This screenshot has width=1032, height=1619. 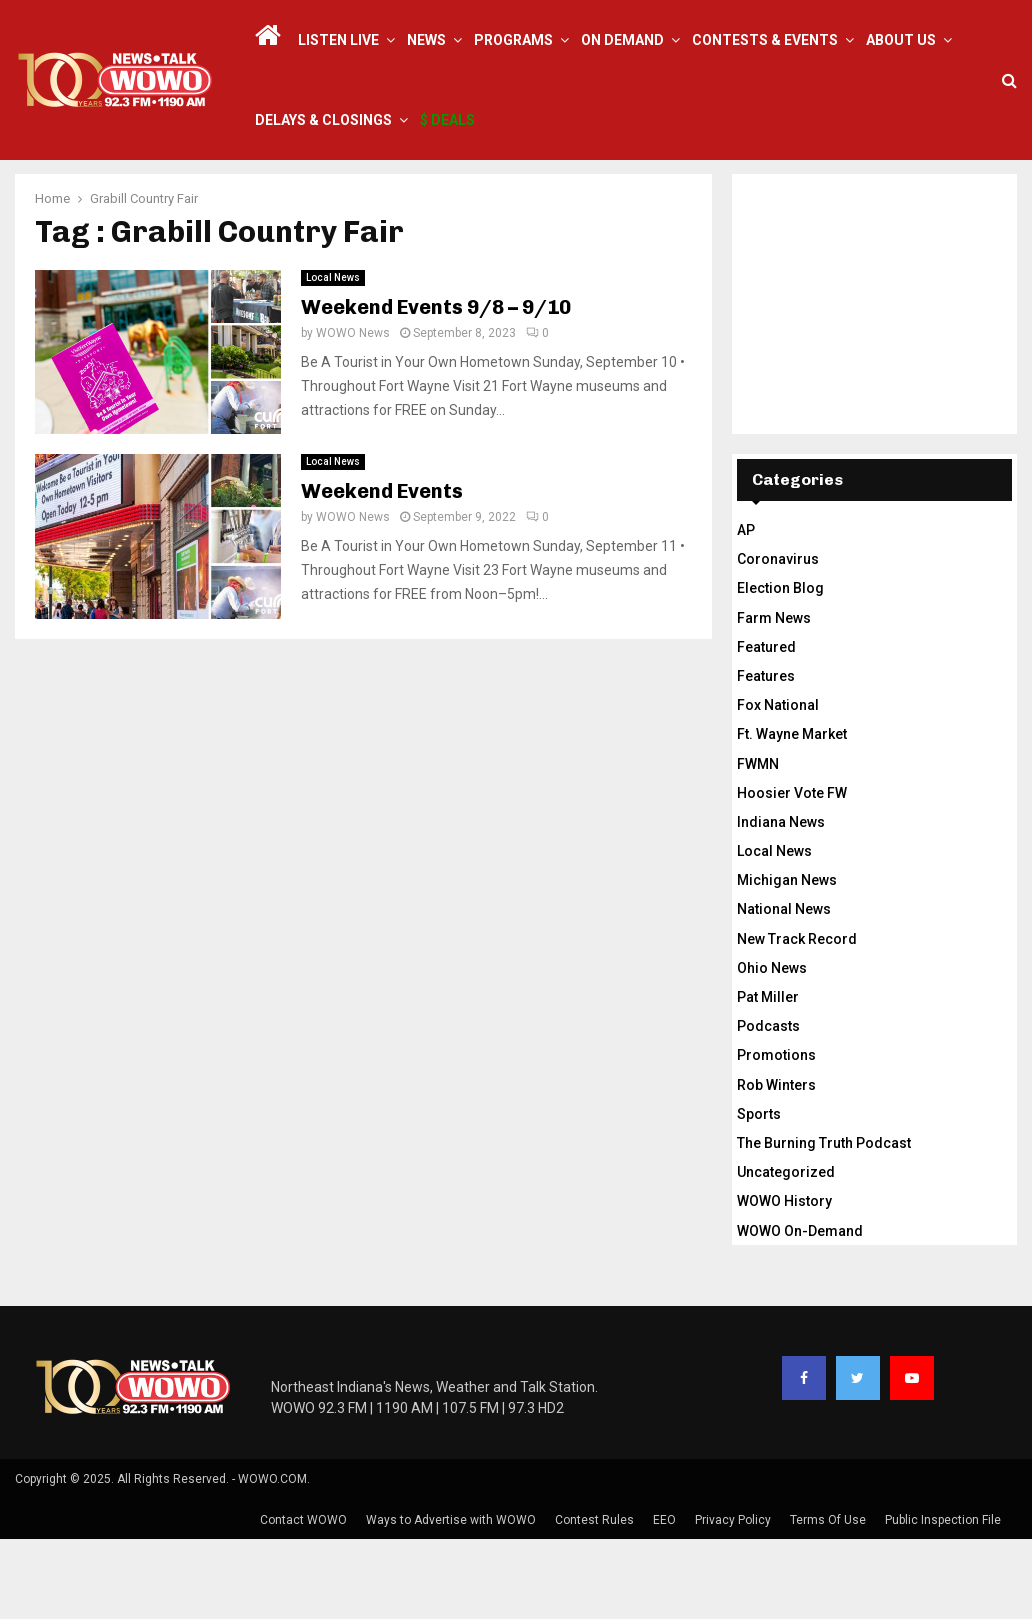 What do you see at coordinates (303, 1600) in the screenshot?
I see `Contact WOWO` at bounding box center [303, 1600].